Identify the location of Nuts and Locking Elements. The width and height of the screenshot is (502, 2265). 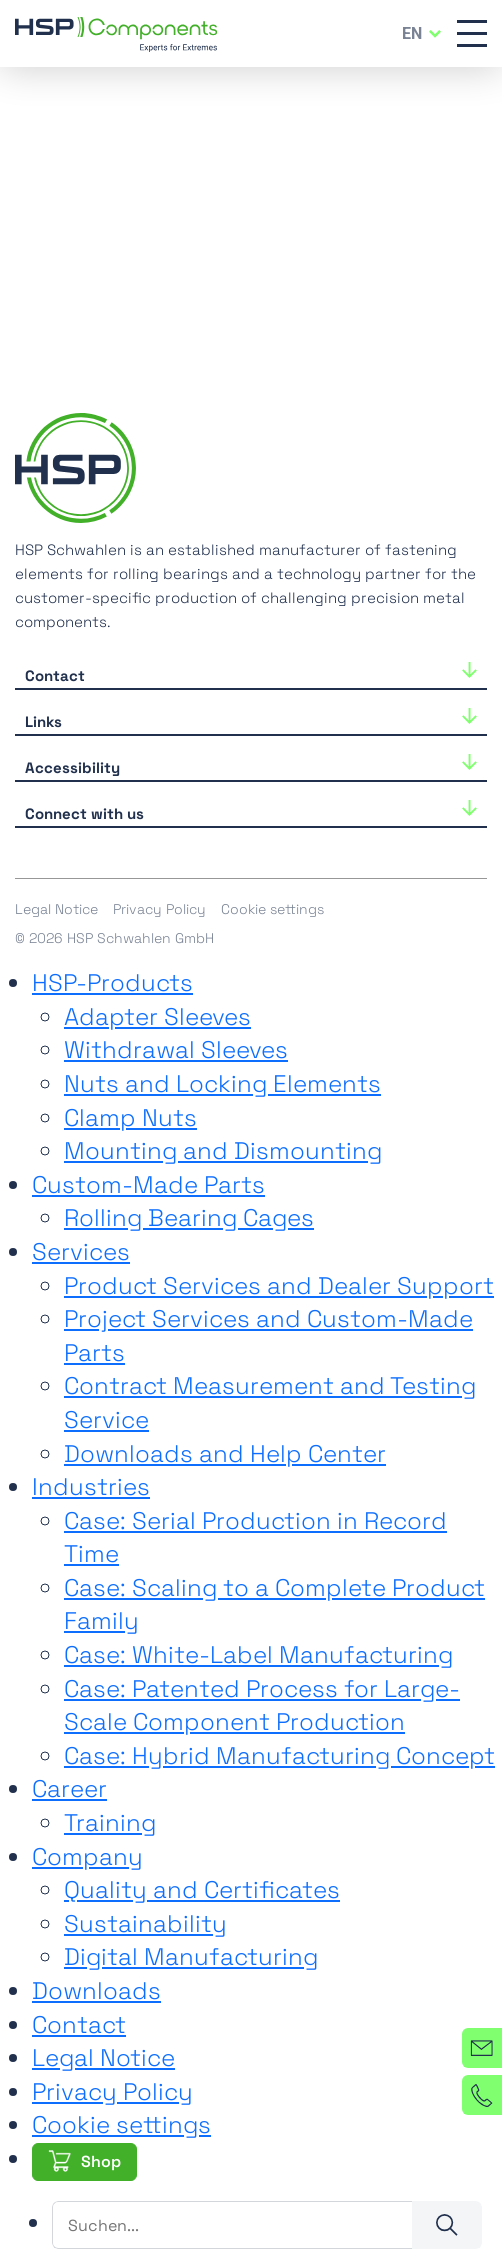
(222, 1083).